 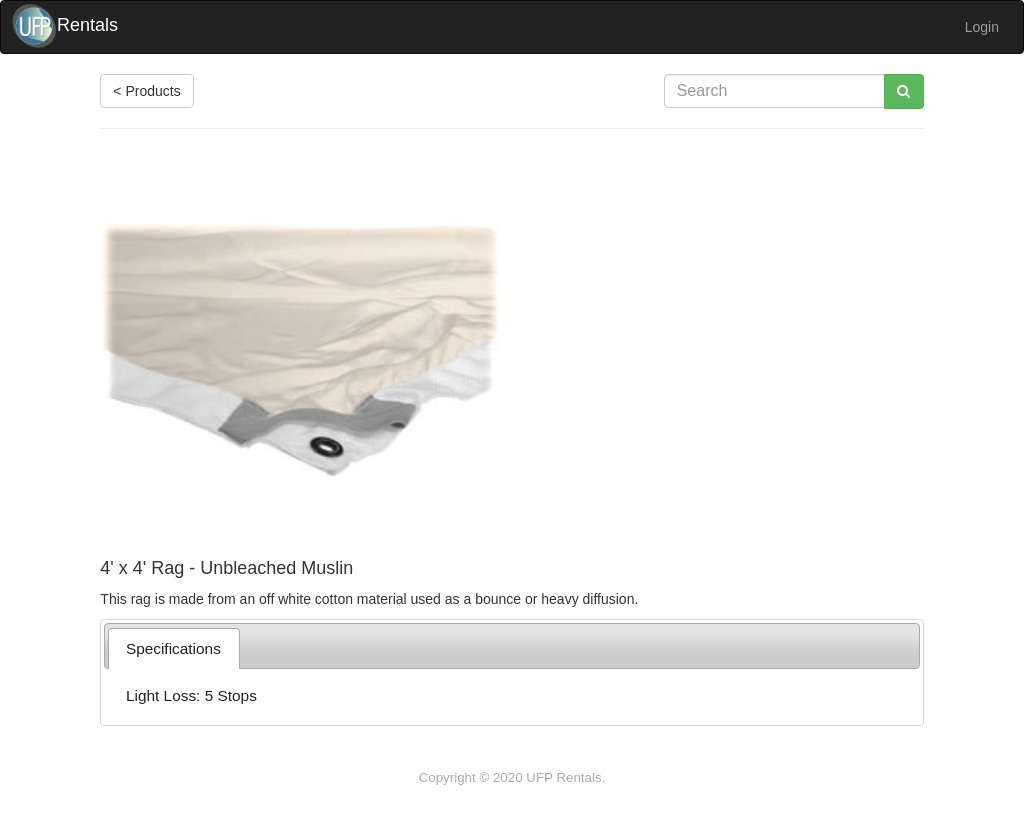 I want to click on Specifications [presentation], so click(x=173, y=648).